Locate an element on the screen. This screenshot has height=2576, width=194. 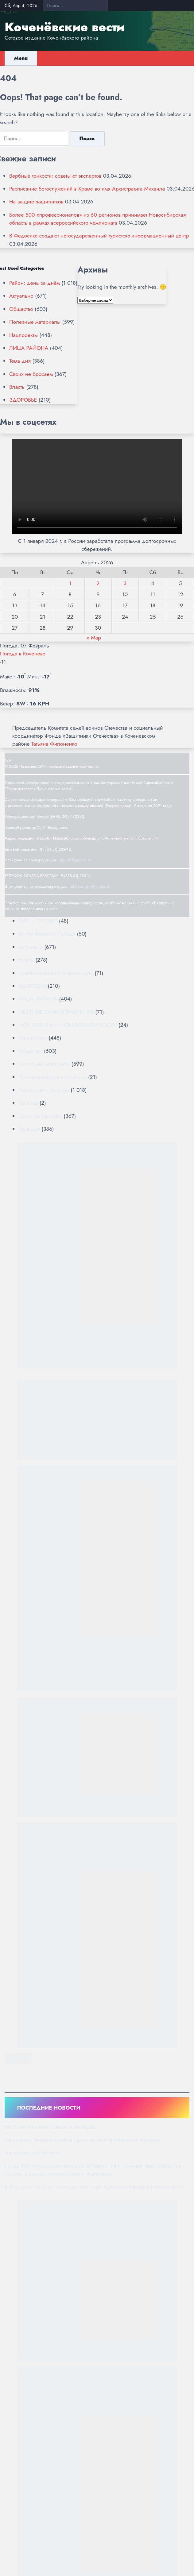
Власть is located at coordinates (17, 387).